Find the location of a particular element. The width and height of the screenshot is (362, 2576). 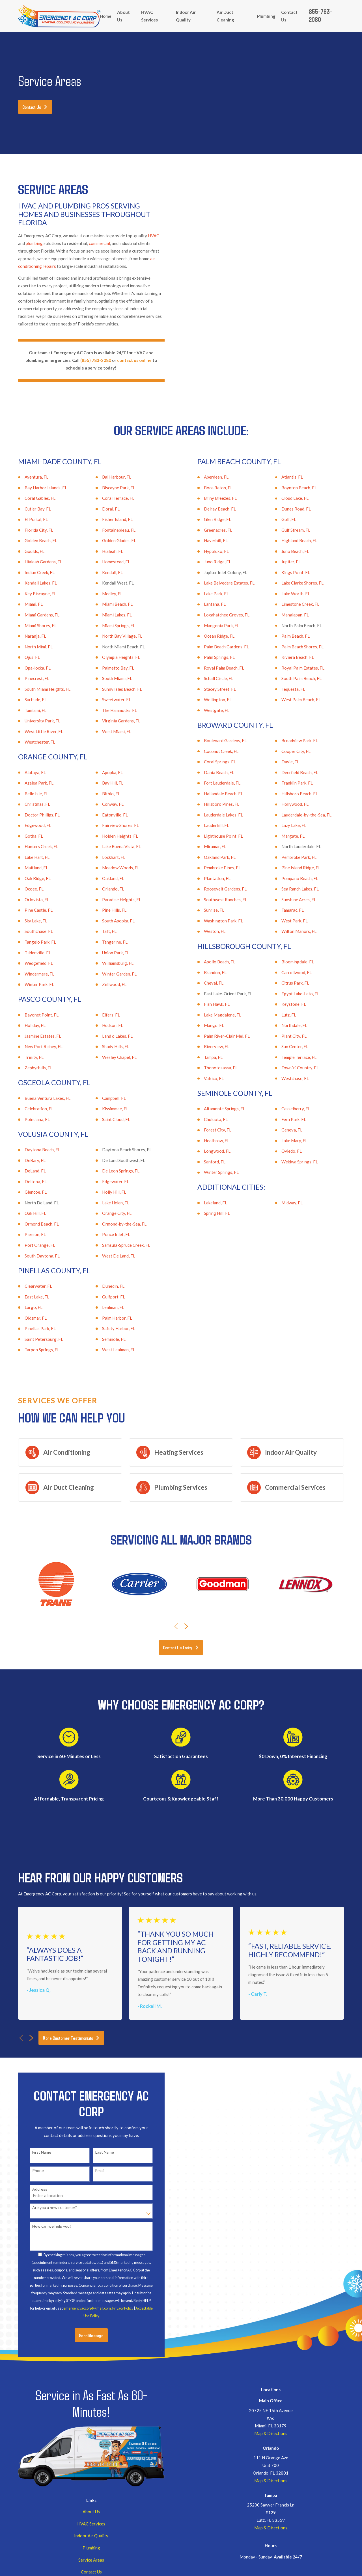

Oldsmar, FL is located at coordinates (27, 1317).